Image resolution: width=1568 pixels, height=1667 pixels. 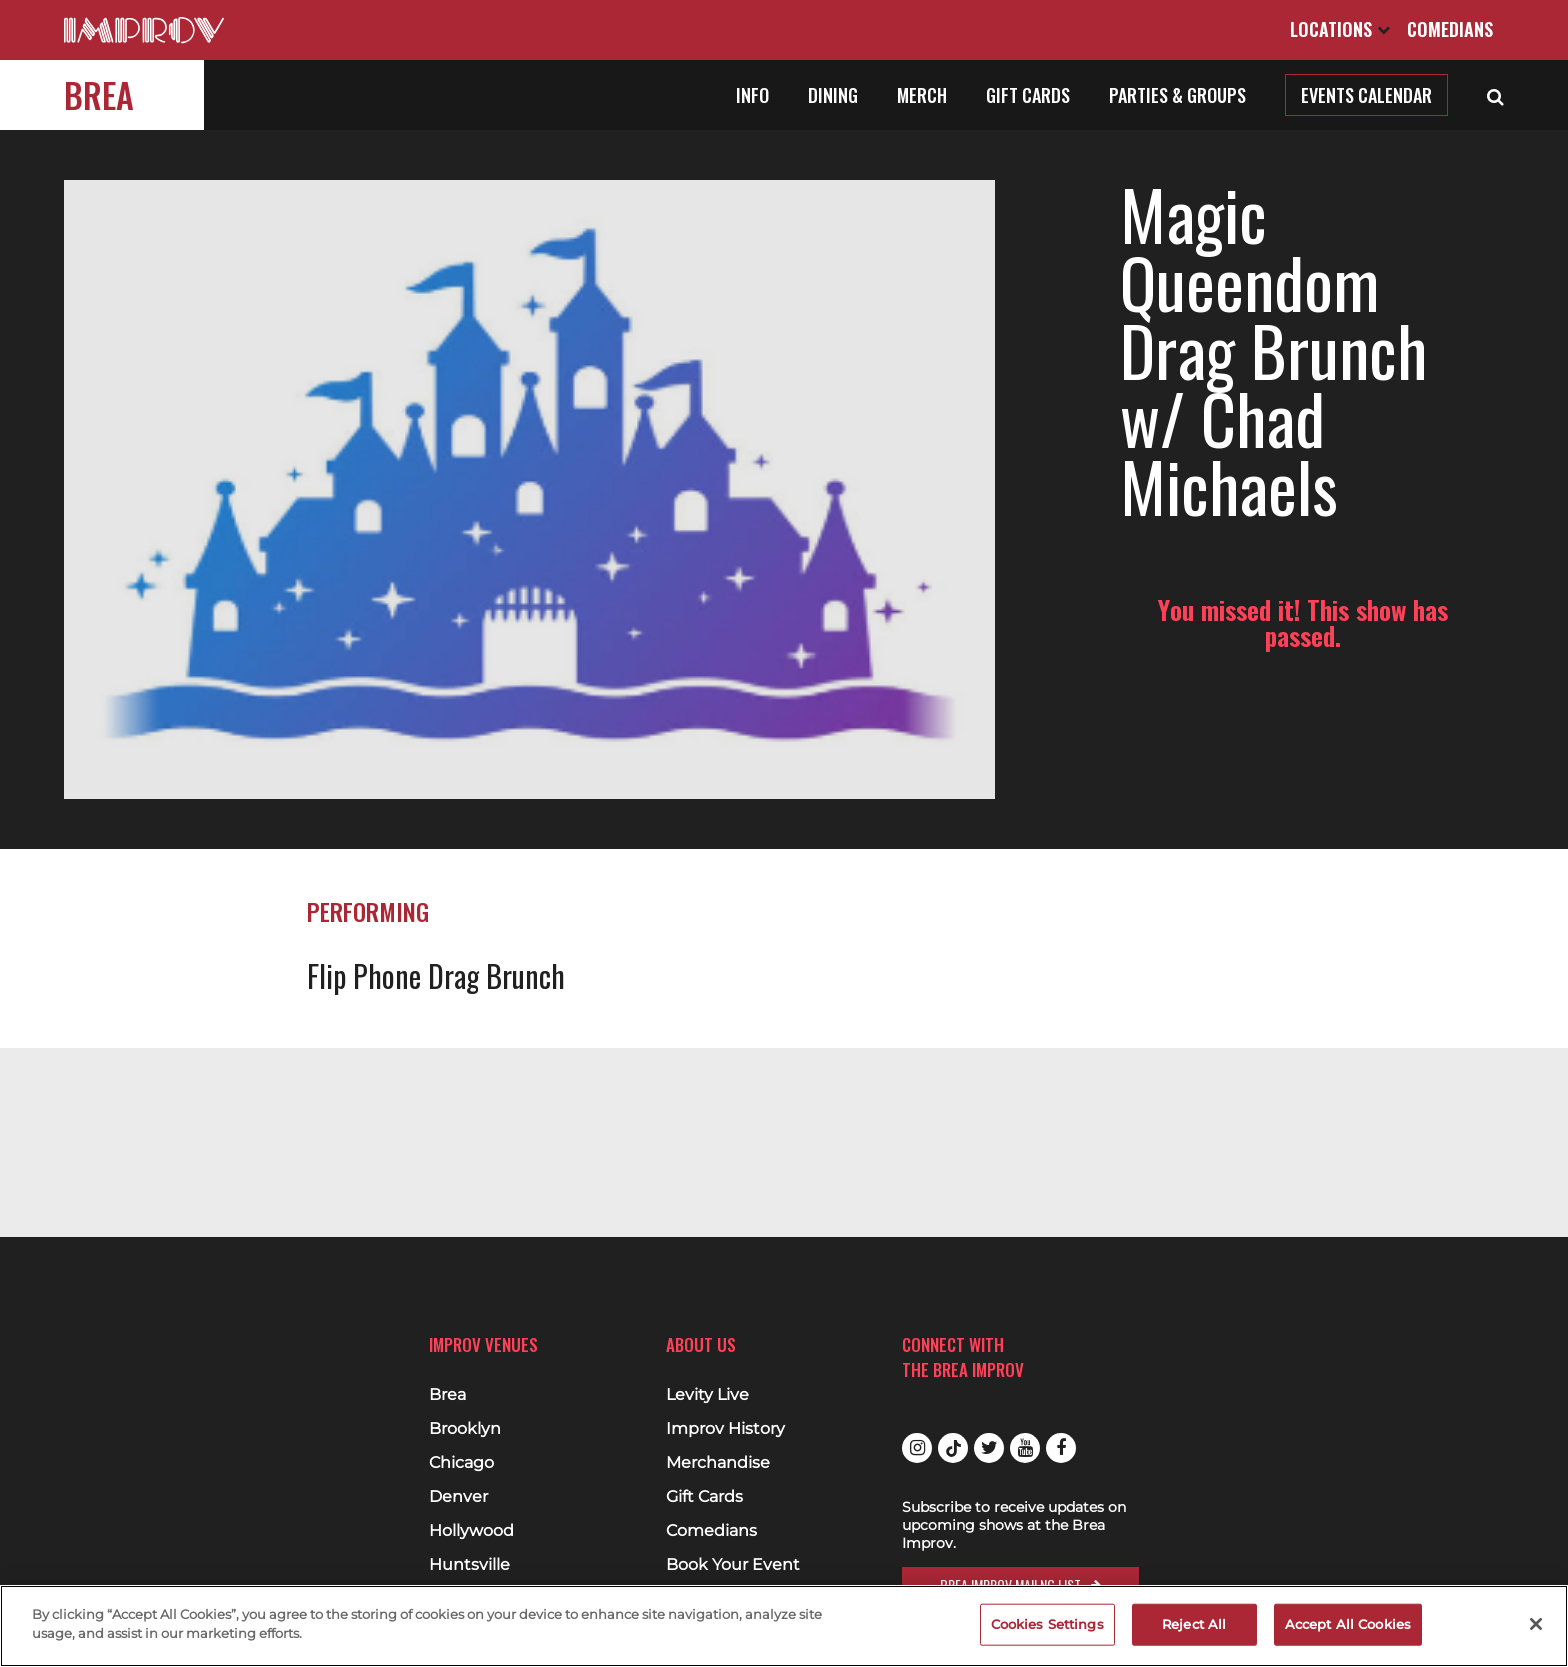 I want to click on Reject All, so click(x=1194, y=1624).